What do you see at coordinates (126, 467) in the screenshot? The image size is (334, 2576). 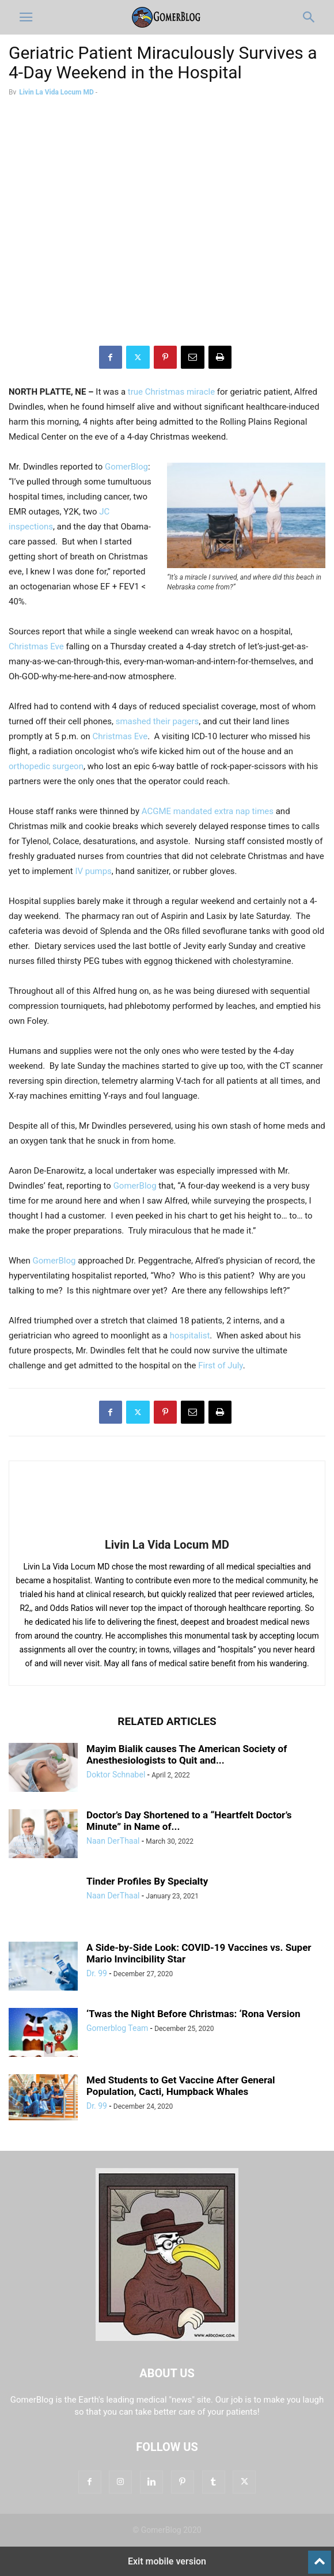 I see `GomerBlog` at bounding box center [126, 467].